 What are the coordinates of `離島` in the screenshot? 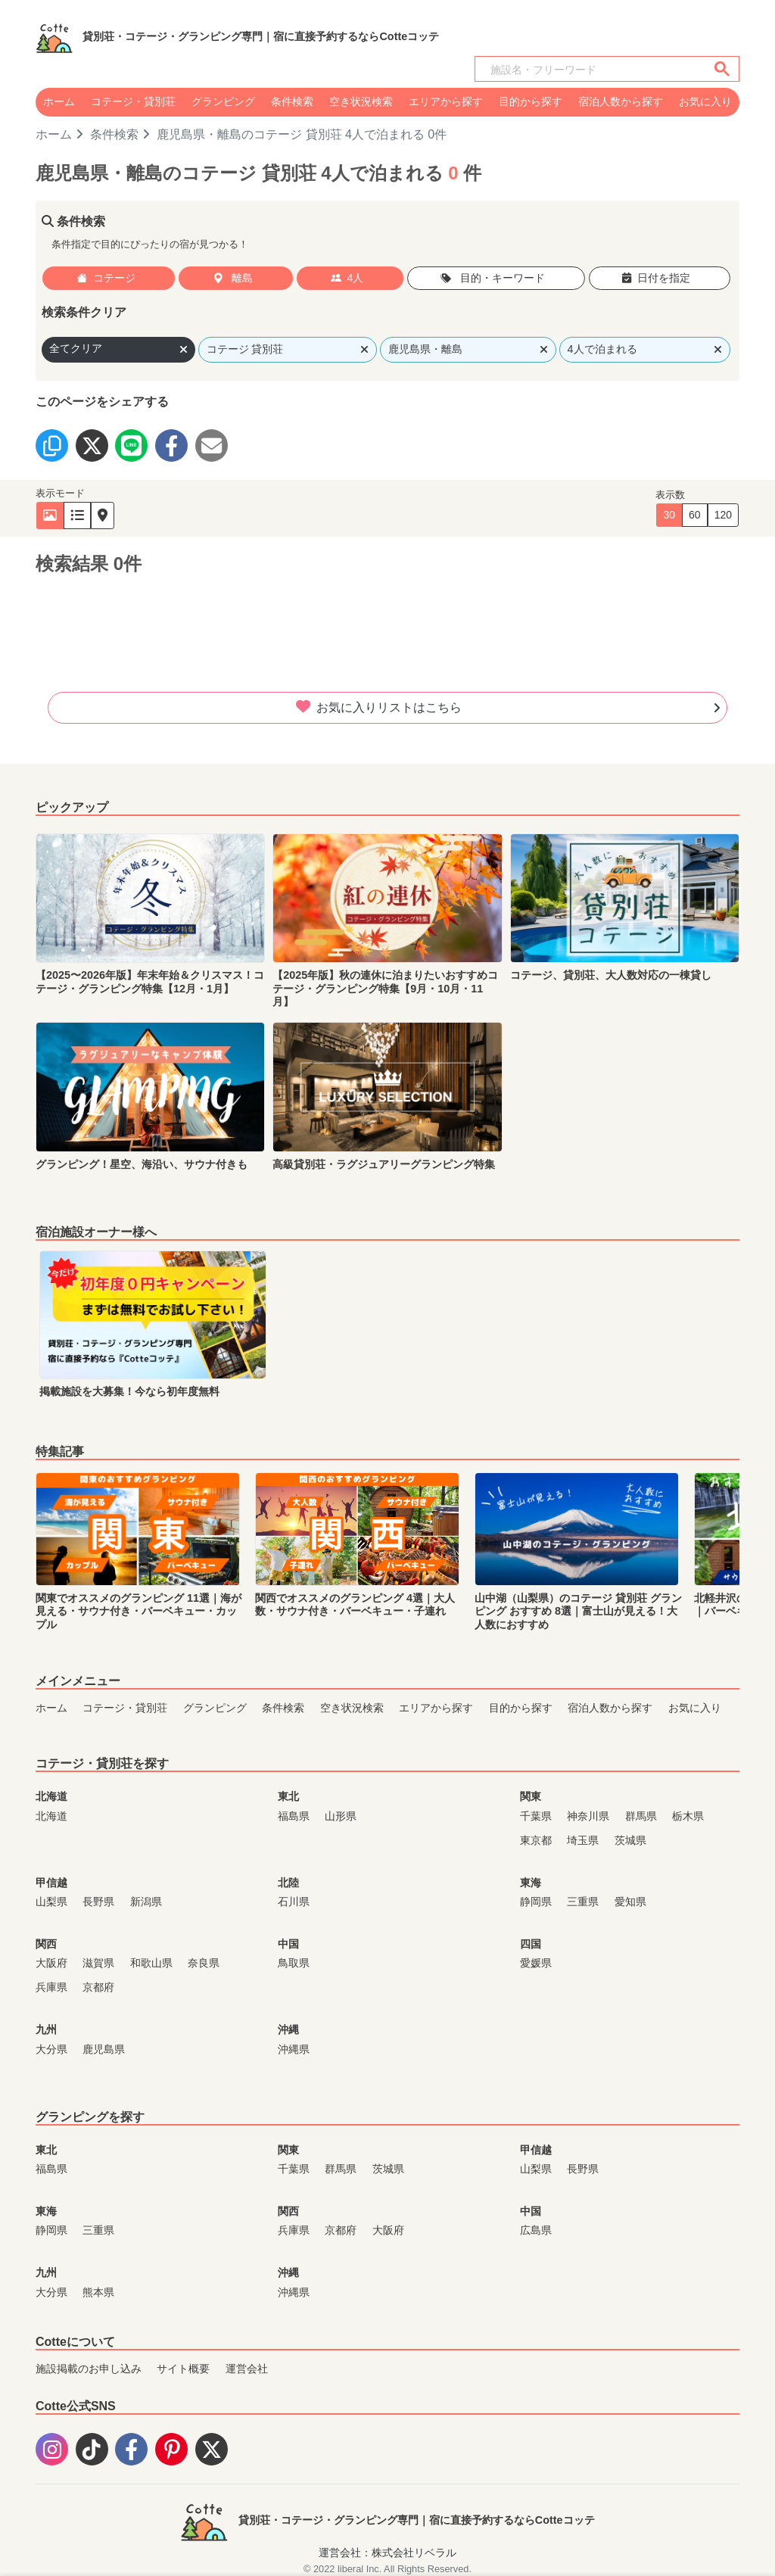 It's located at (233, 278).